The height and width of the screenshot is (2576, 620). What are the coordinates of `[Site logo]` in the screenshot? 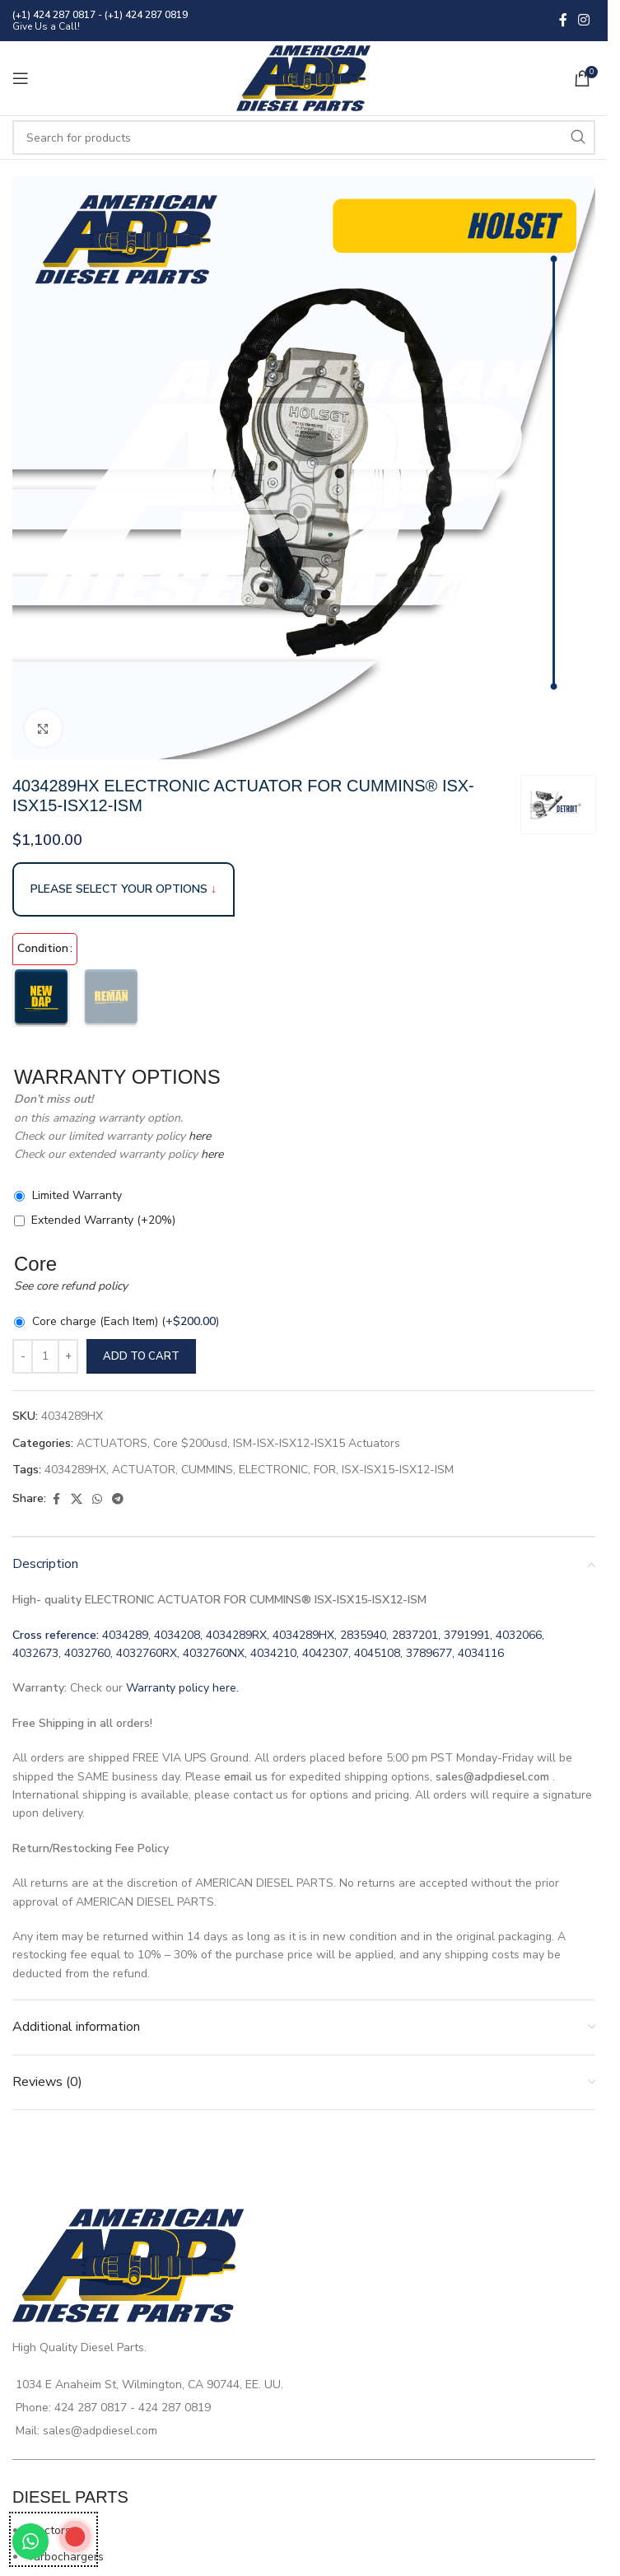 It's located at (304, 77).